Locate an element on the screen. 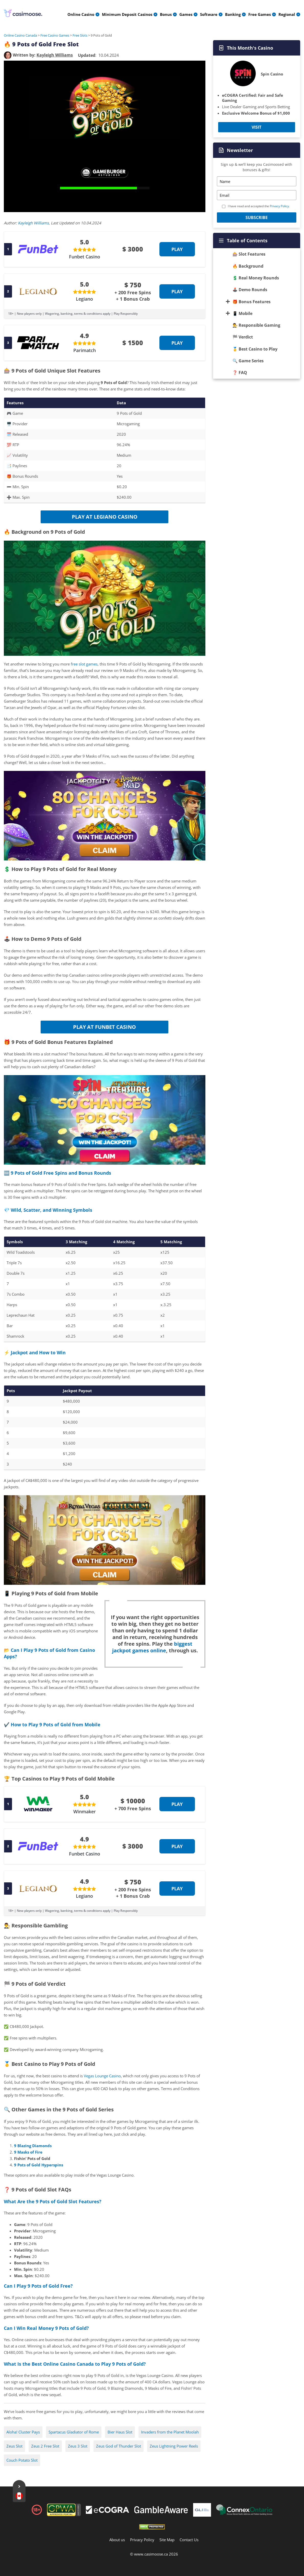 This screenshot has width=304, height=2576. 🎁 Bonus Features is located at coordinates (251, 301).